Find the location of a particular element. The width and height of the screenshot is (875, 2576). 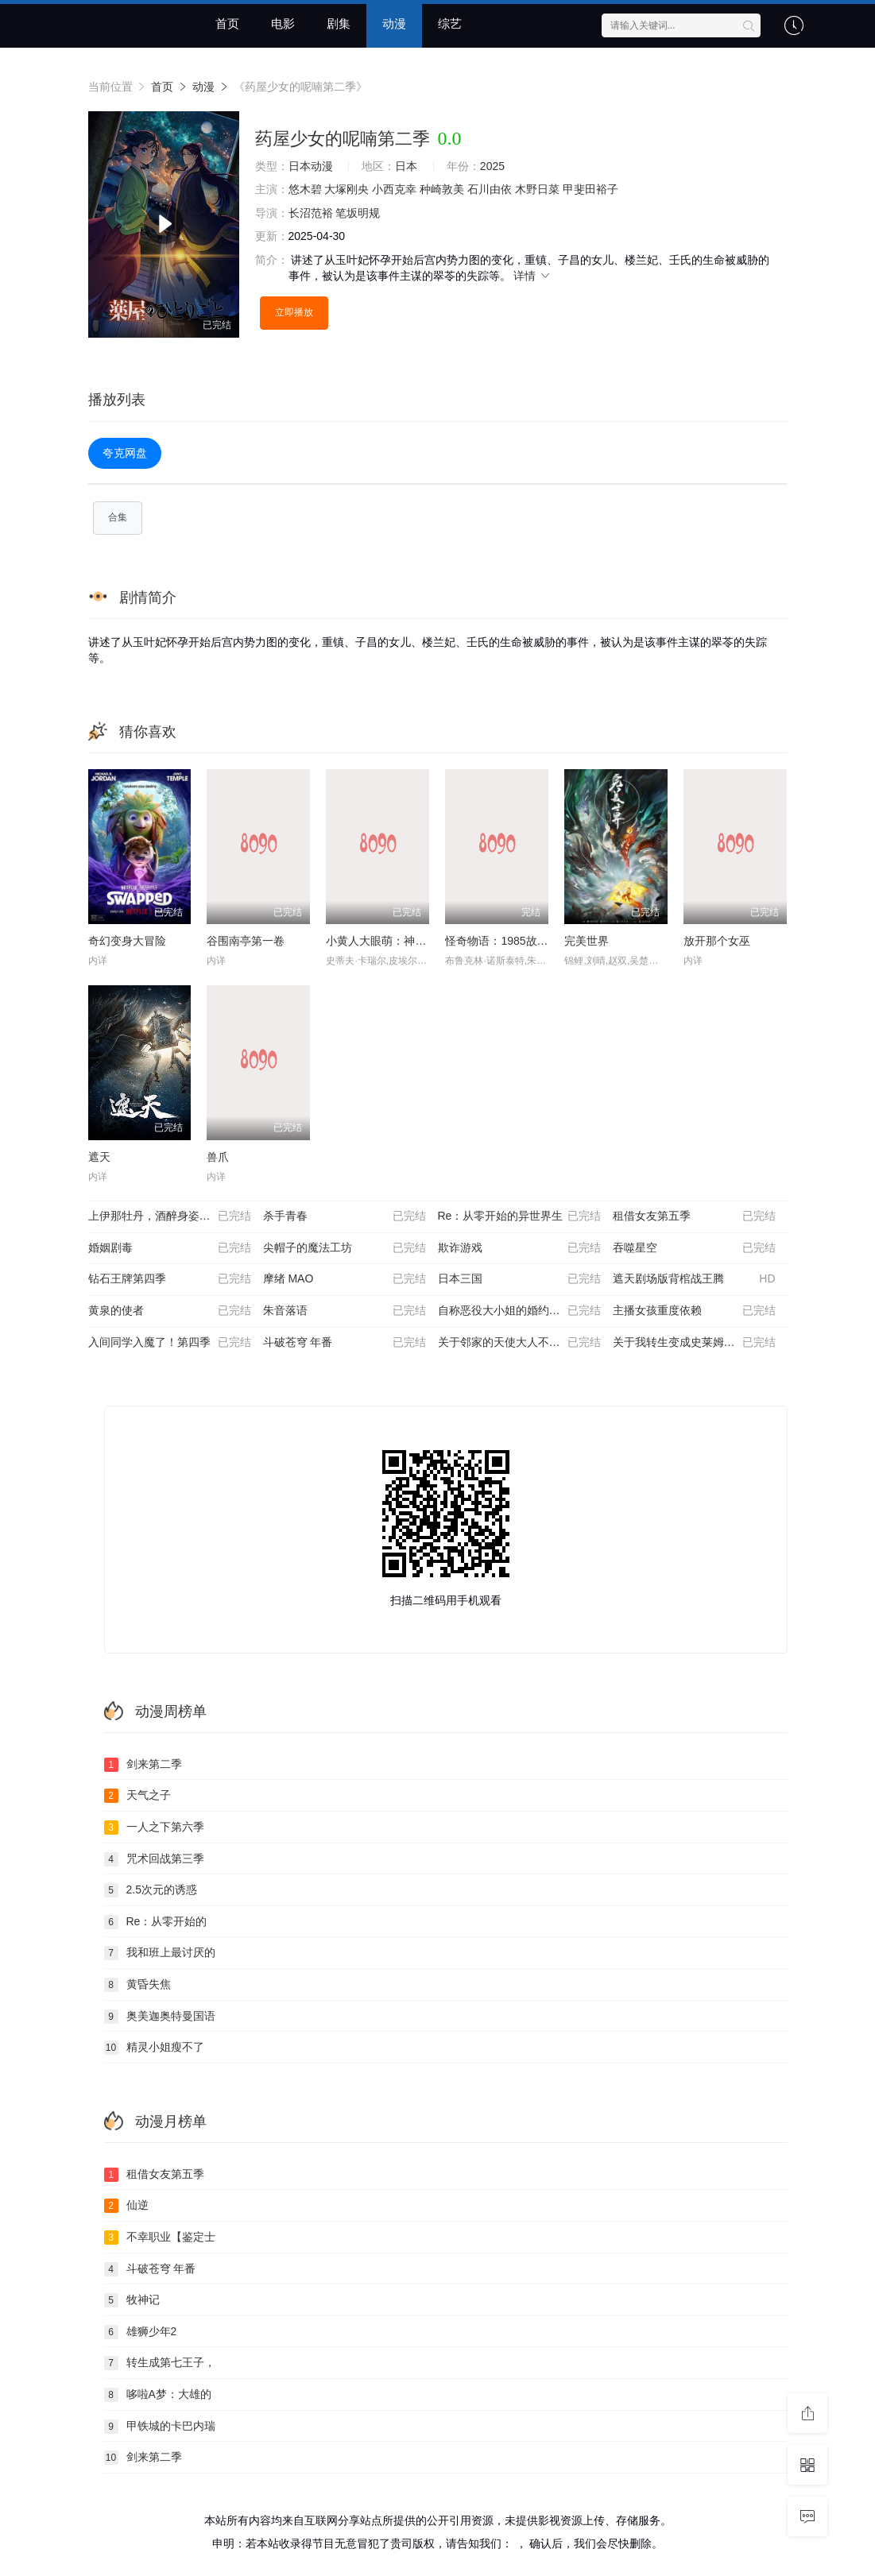

日本动漫 is located at coordinates (310, 166).